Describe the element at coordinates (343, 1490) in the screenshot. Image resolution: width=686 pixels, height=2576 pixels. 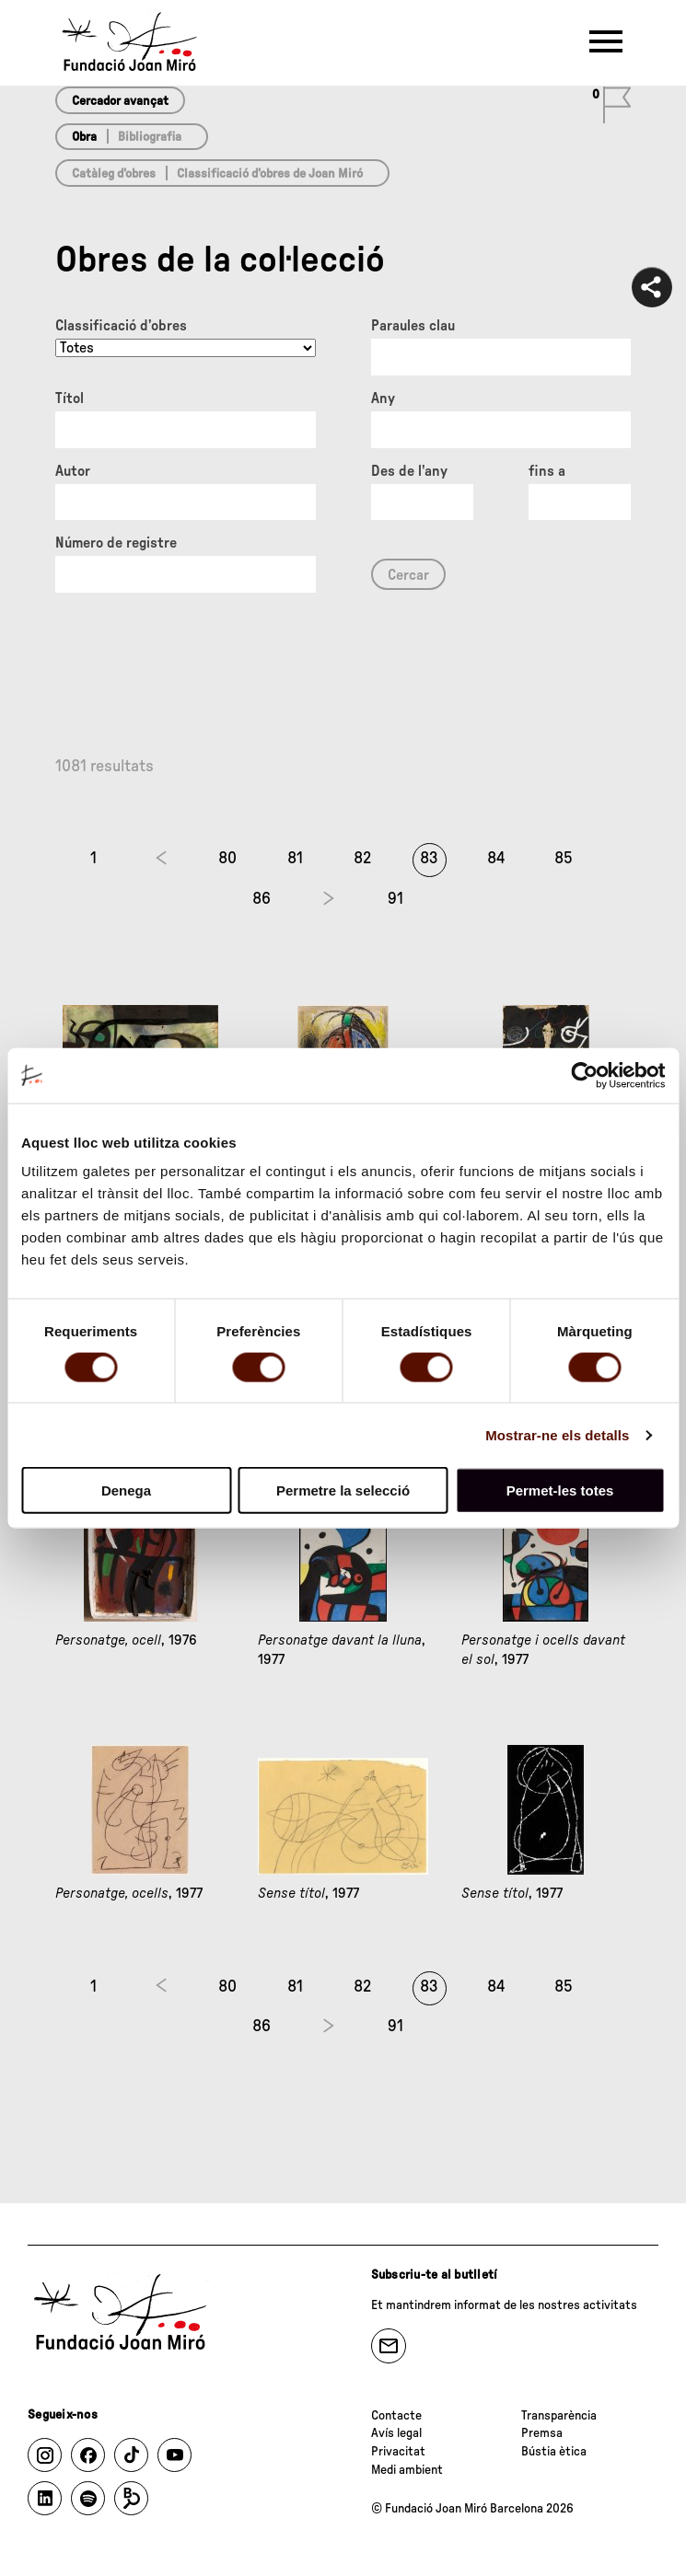
I see `Permetre la selecció` at that location.